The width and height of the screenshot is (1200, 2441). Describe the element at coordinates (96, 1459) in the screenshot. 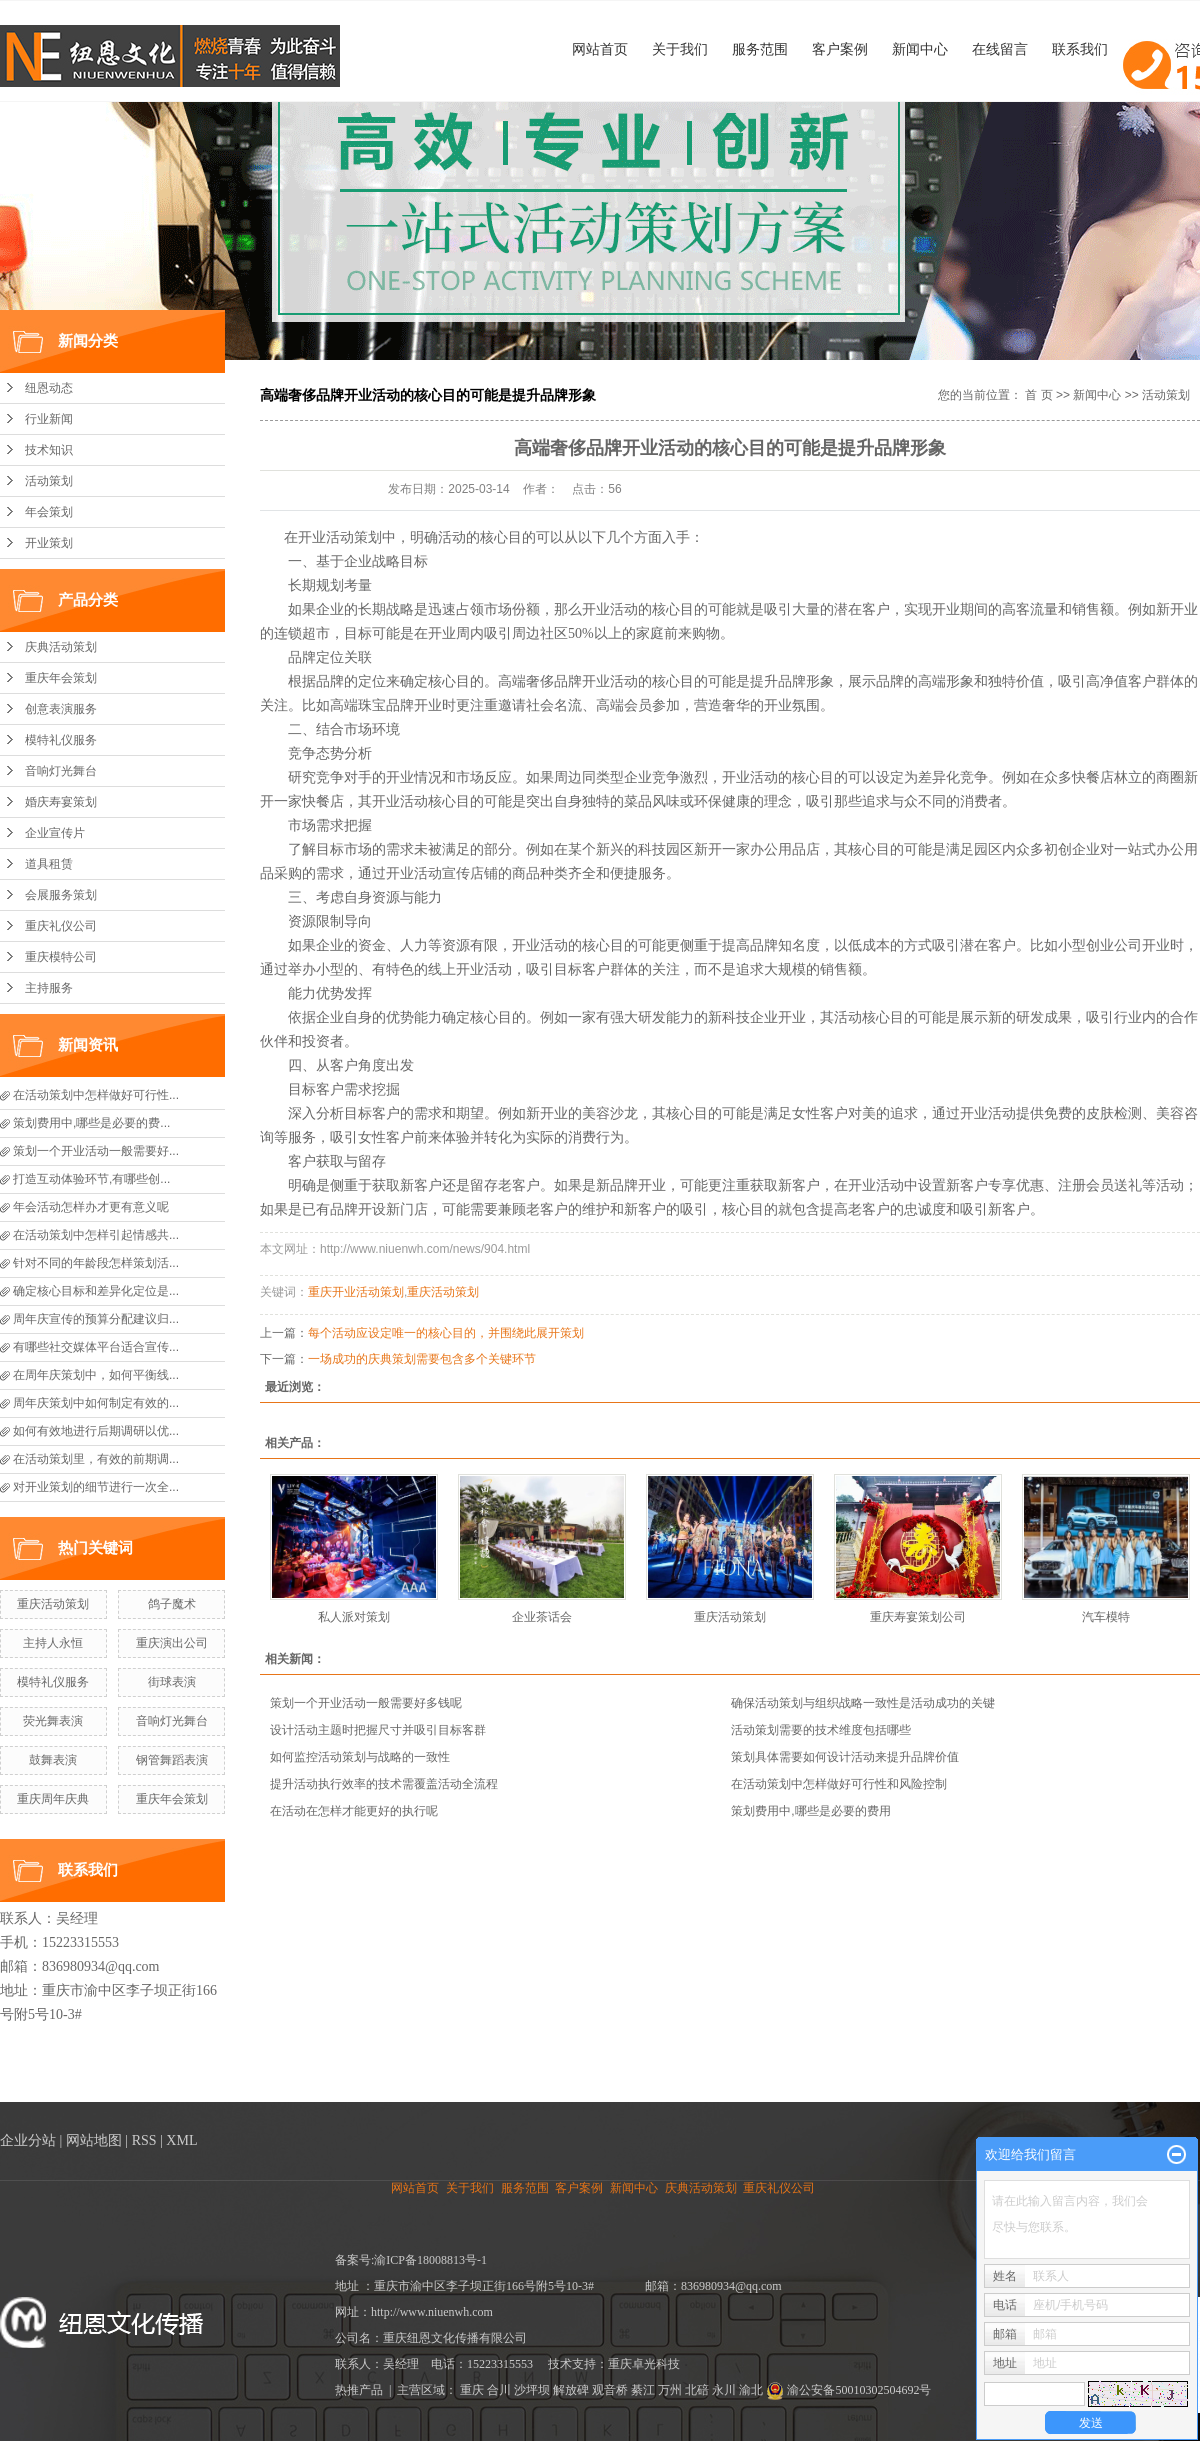

I see `在活动策划里，有效的前期调...` at that location.